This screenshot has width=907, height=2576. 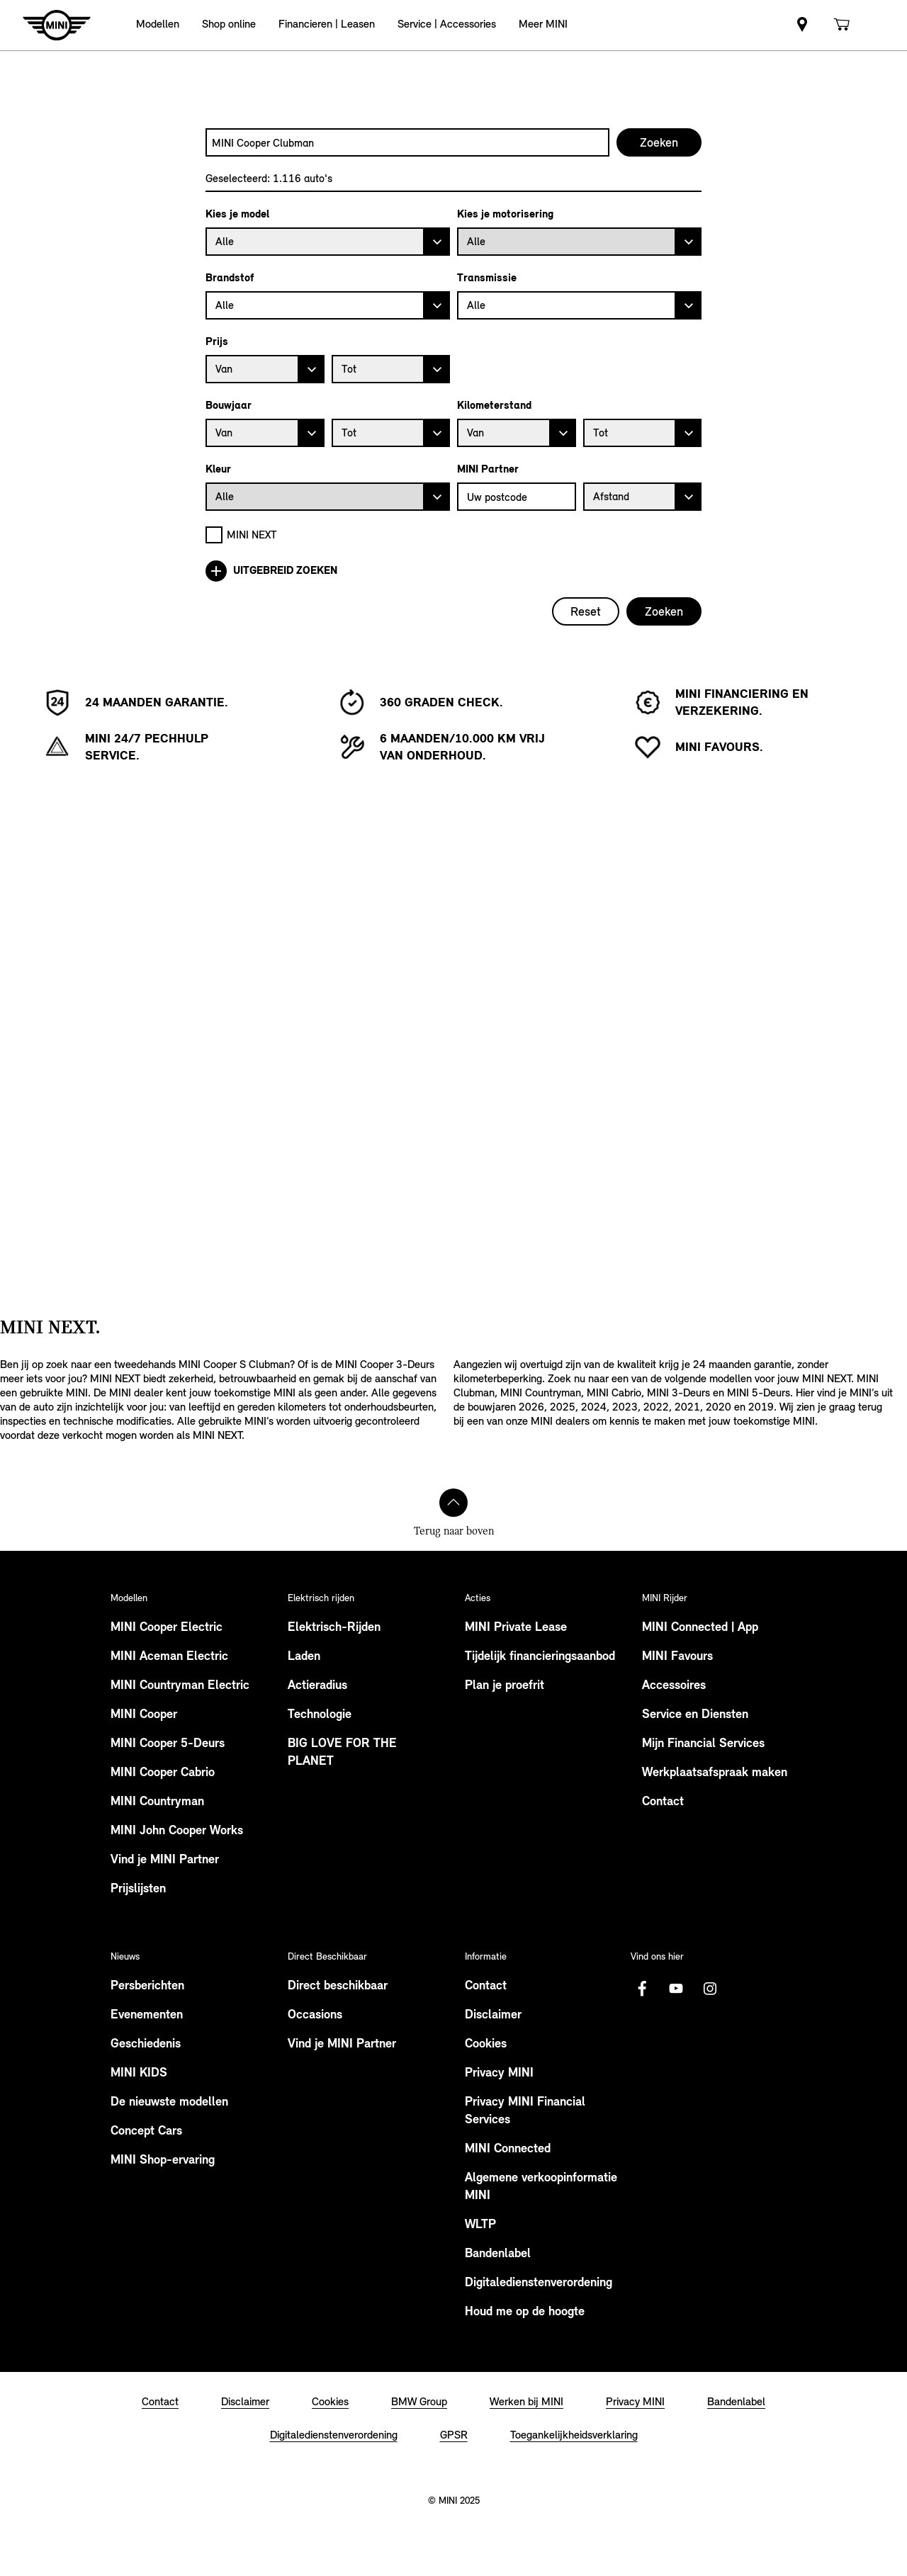 What do you see at coordinates (486, 2044) in the screenshot?
I see `Cookies` at bounding box center [486, 2044].